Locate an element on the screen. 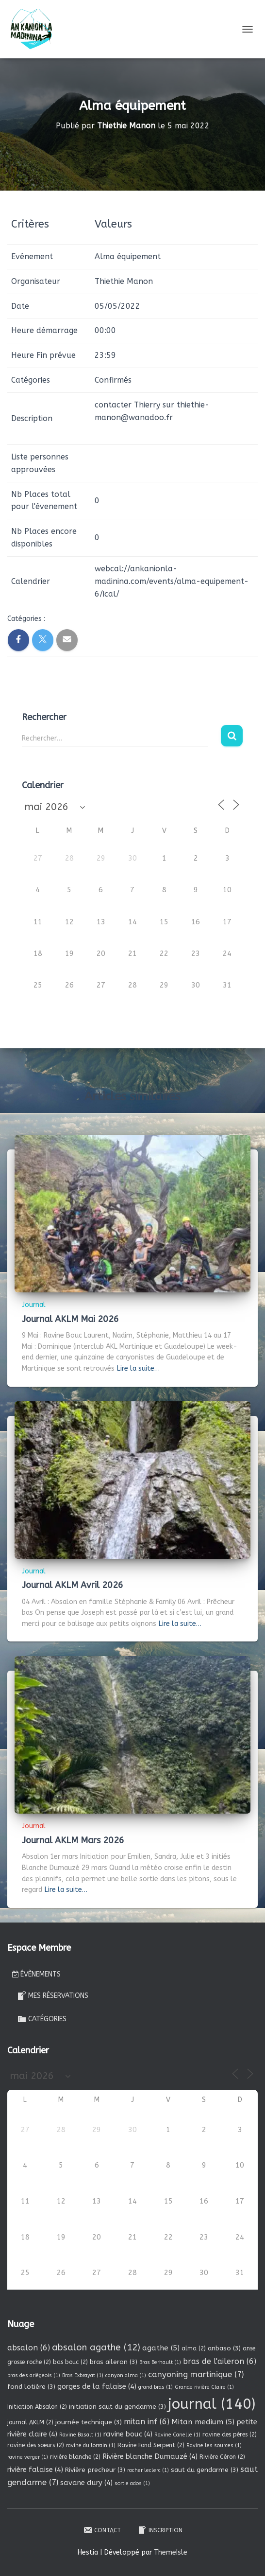 The image size is (265, 2576). absalon [absalon (6 éléments)] is located at coordinates (28, 2347).